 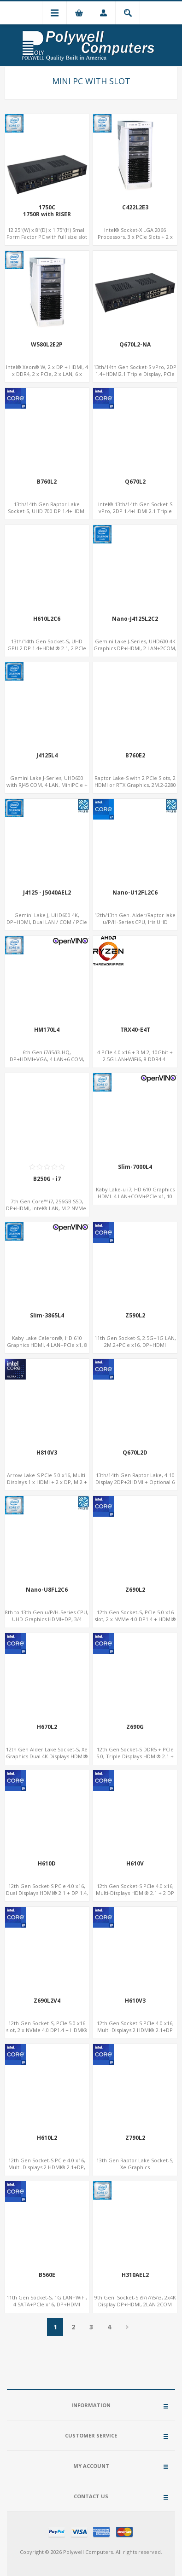 What do you see at coordinates (47, 784) in the screenshot?
I see `Gemini Lake J-Series, UHD600 with RJ45 COM, 4 LAN, MiniPCIe + mSATA` at bounding box center [47, 784].